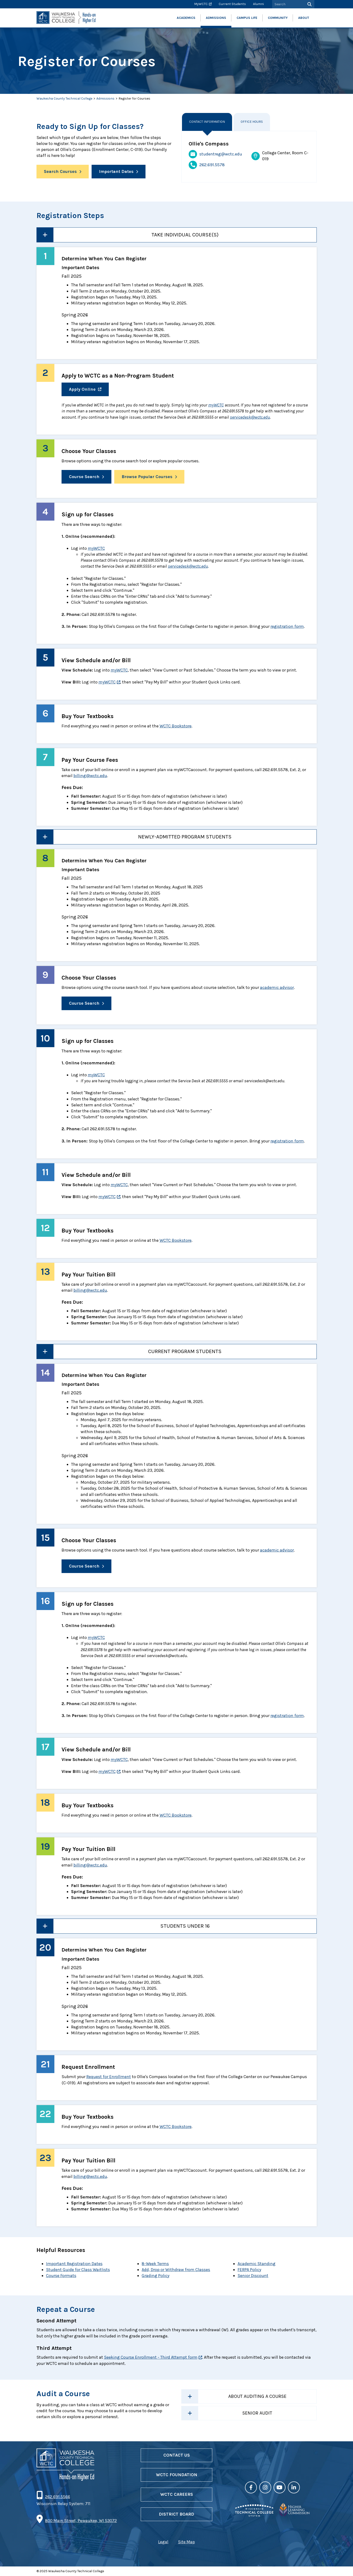 The image size is (353, 2576). Describe the element at coordinates (105, 98) in the screenshot. I see `Admissions` at that location.